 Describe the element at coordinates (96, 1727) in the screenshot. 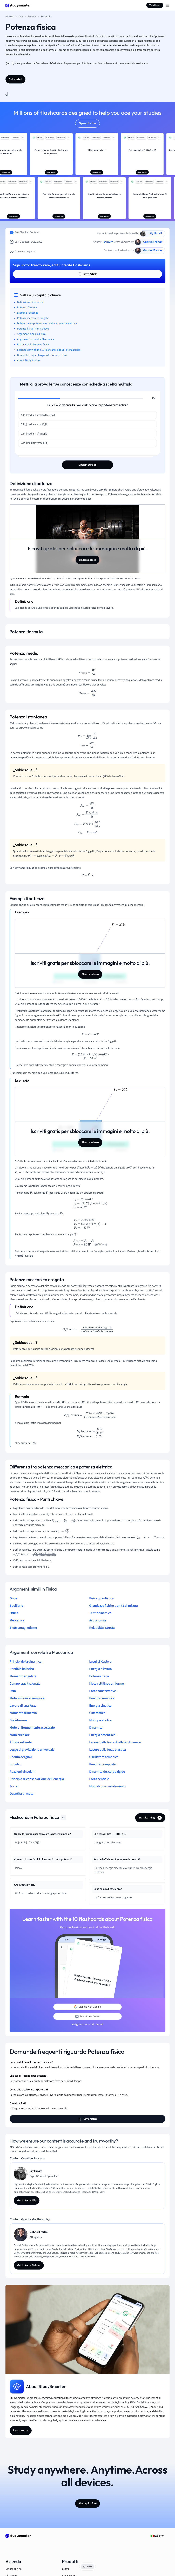

I see `Dinamica` at that location.